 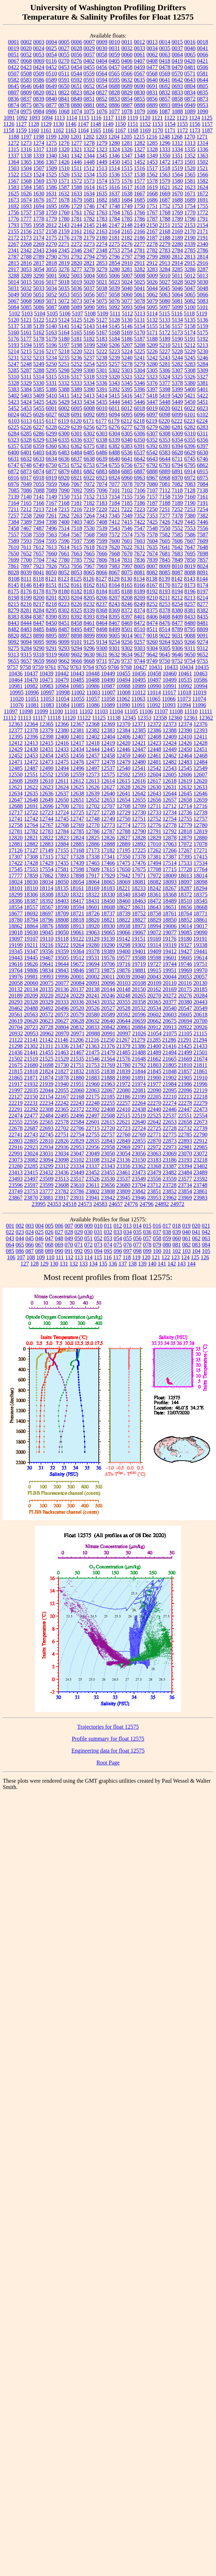 I want to click on 2795, so click(x=101, y=257).